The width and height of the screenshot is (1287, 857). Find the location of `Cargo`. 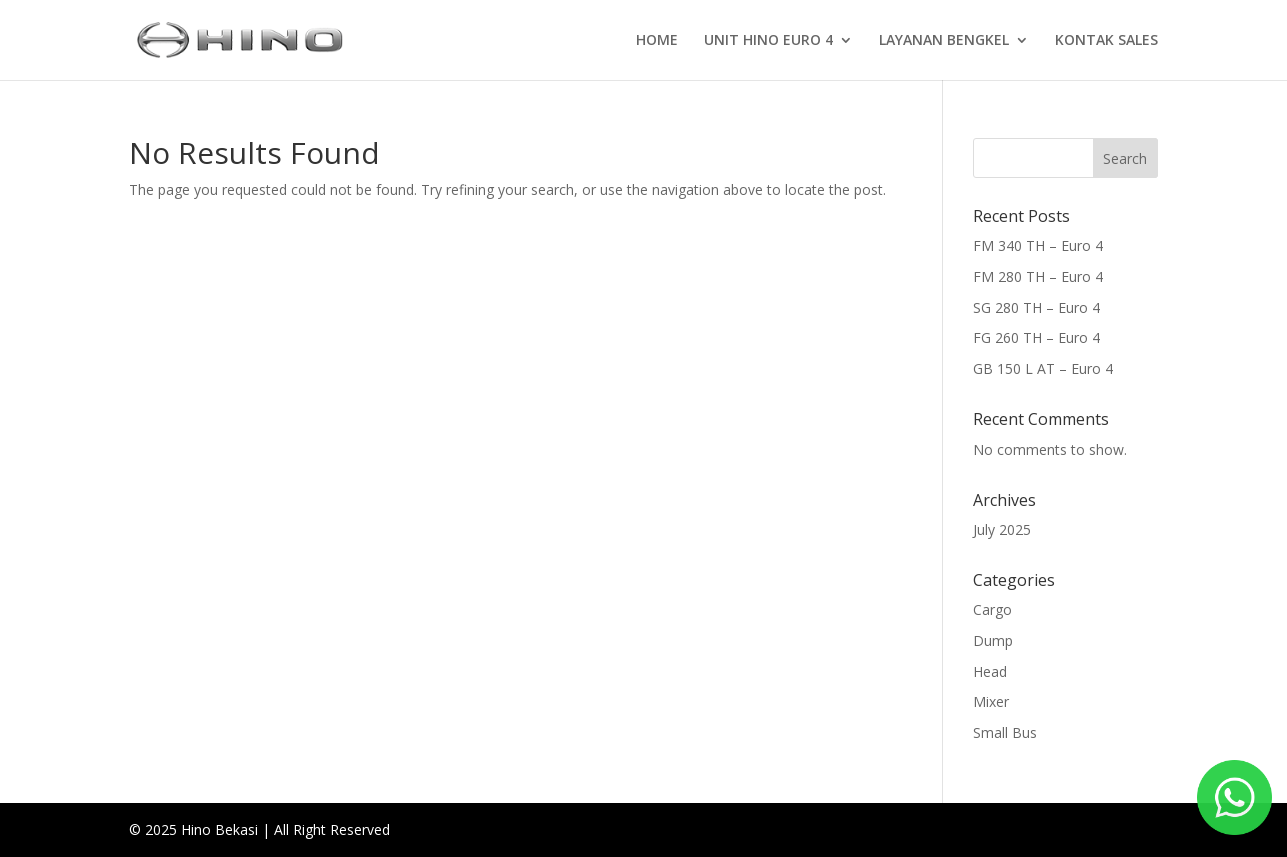

Cargo is located at coordinates (992, 609).